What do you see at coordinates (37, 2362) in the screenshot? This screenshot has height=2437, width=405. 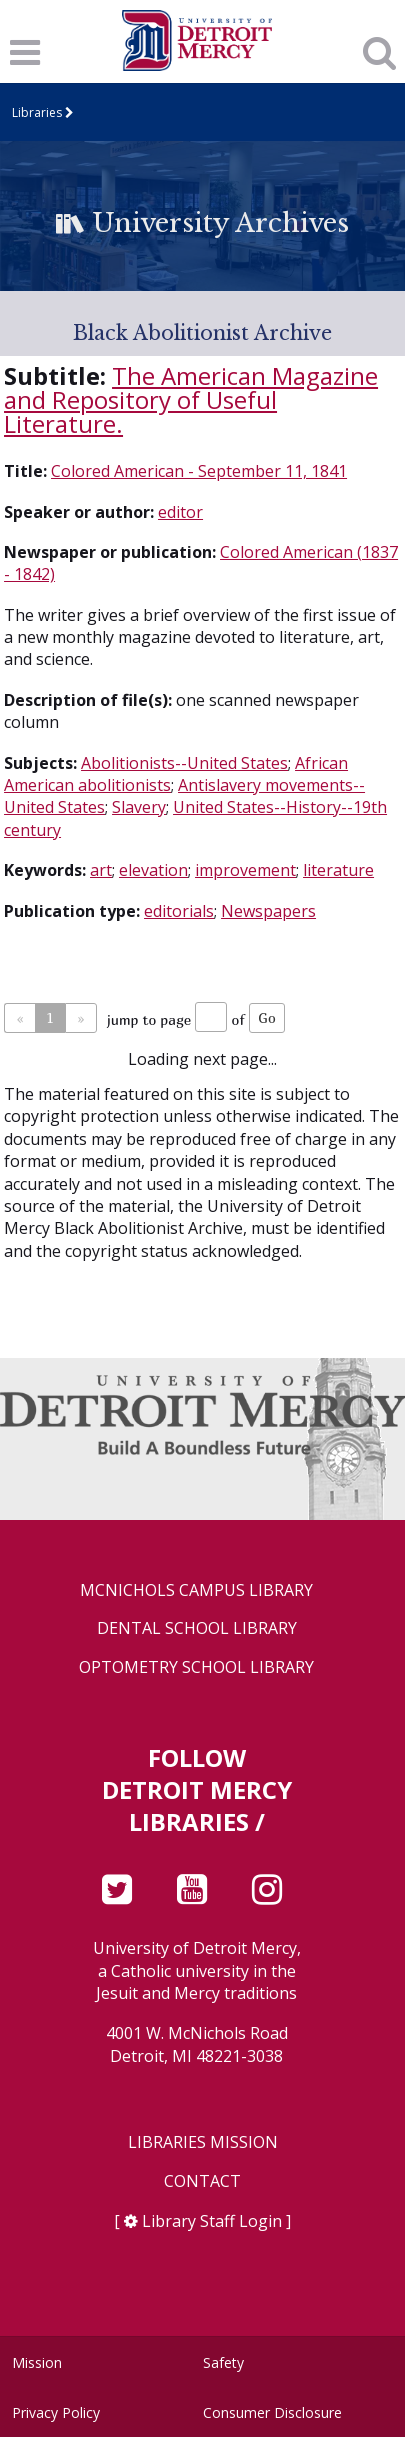 I see `Mission` at bounding box center [37, 2362].